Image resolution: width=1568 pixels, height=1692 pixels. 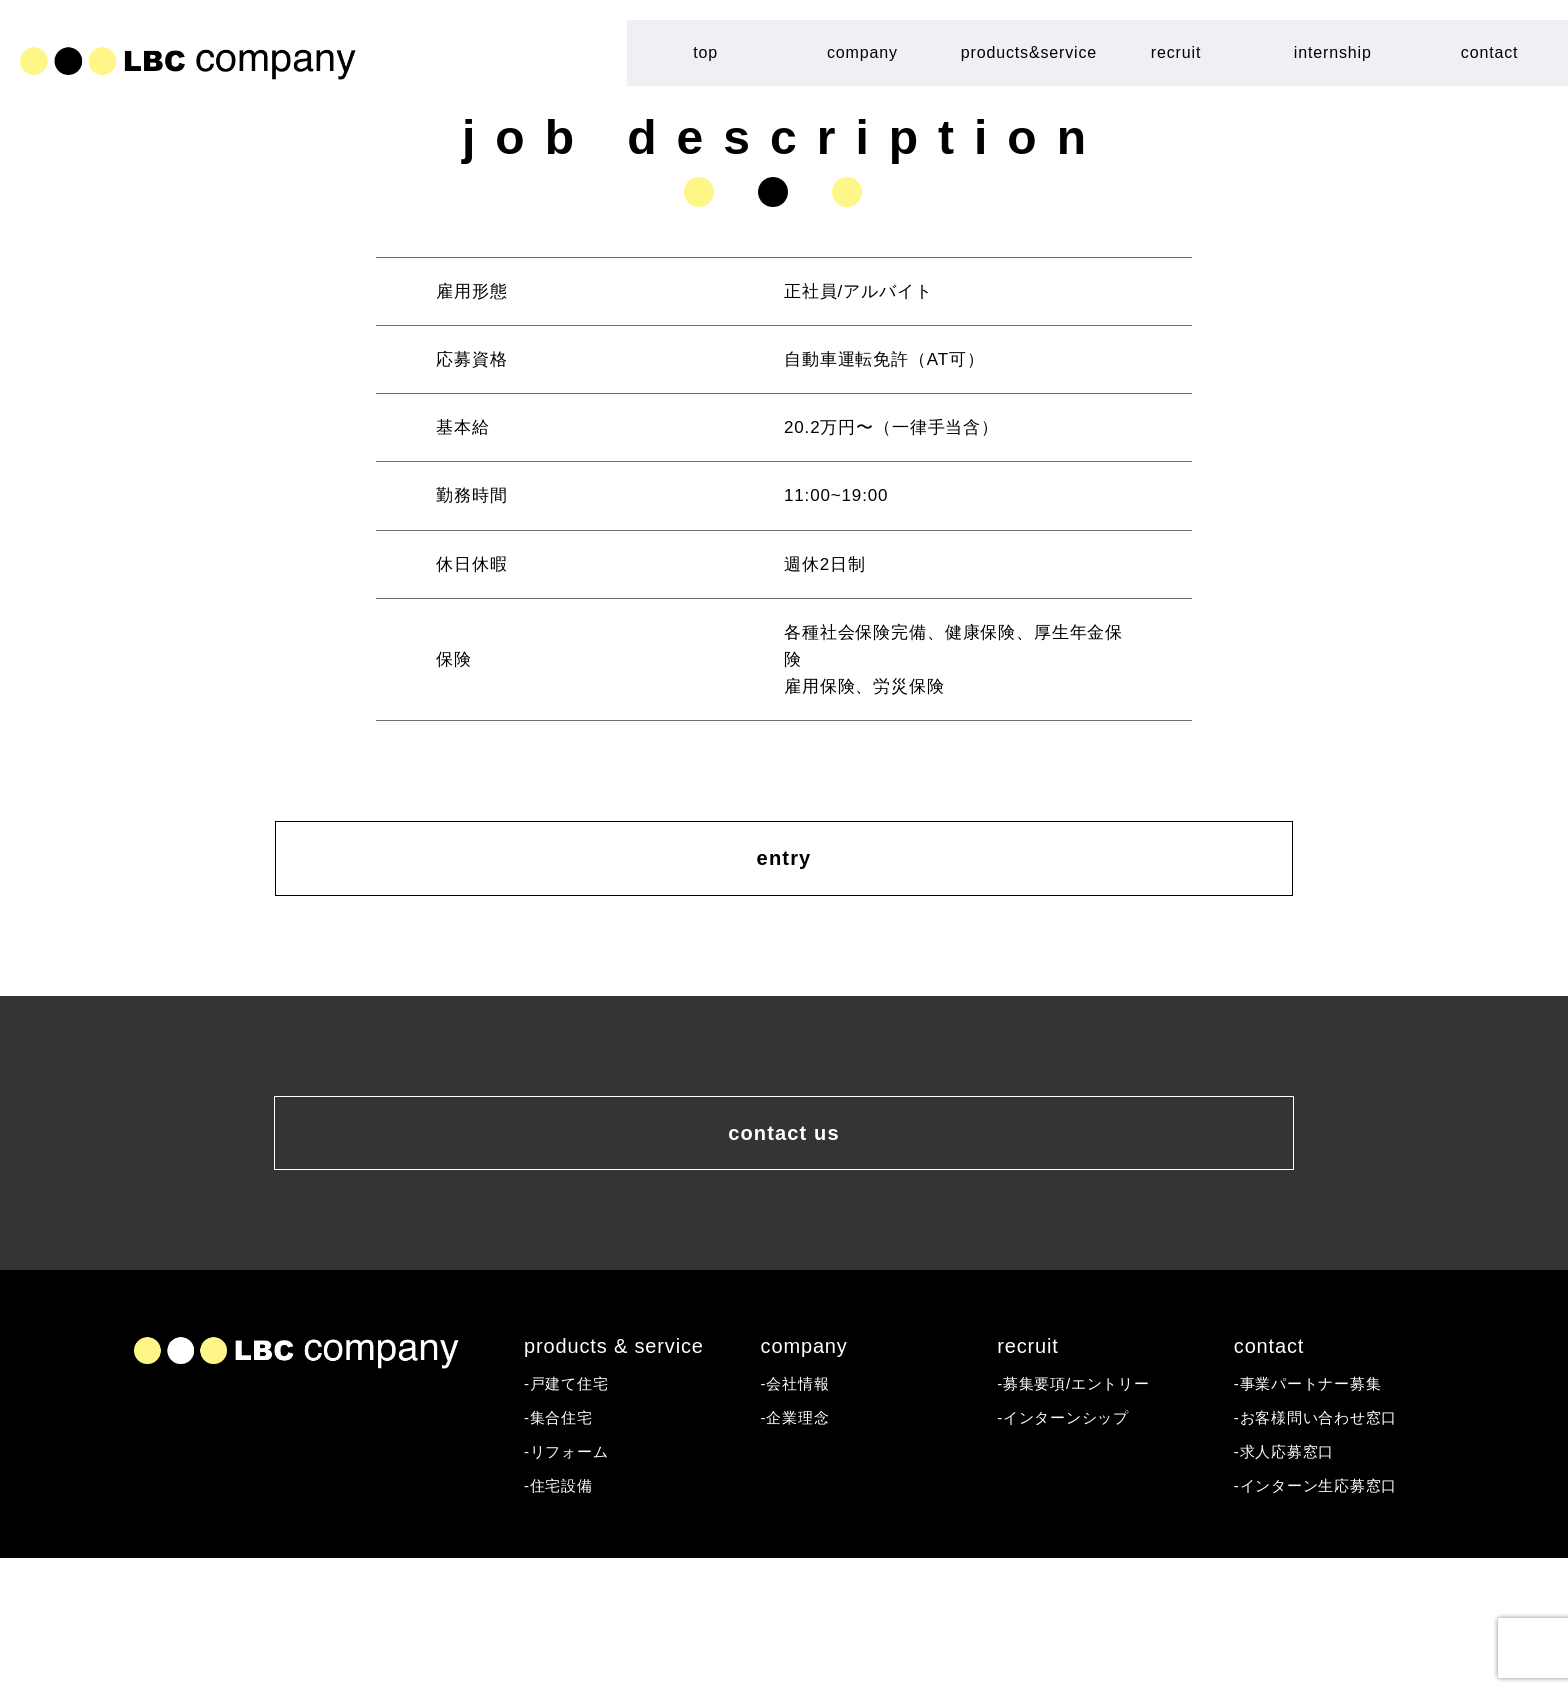 I want to click on -インターン生応募窓口, so click(x=1326, y=1617).